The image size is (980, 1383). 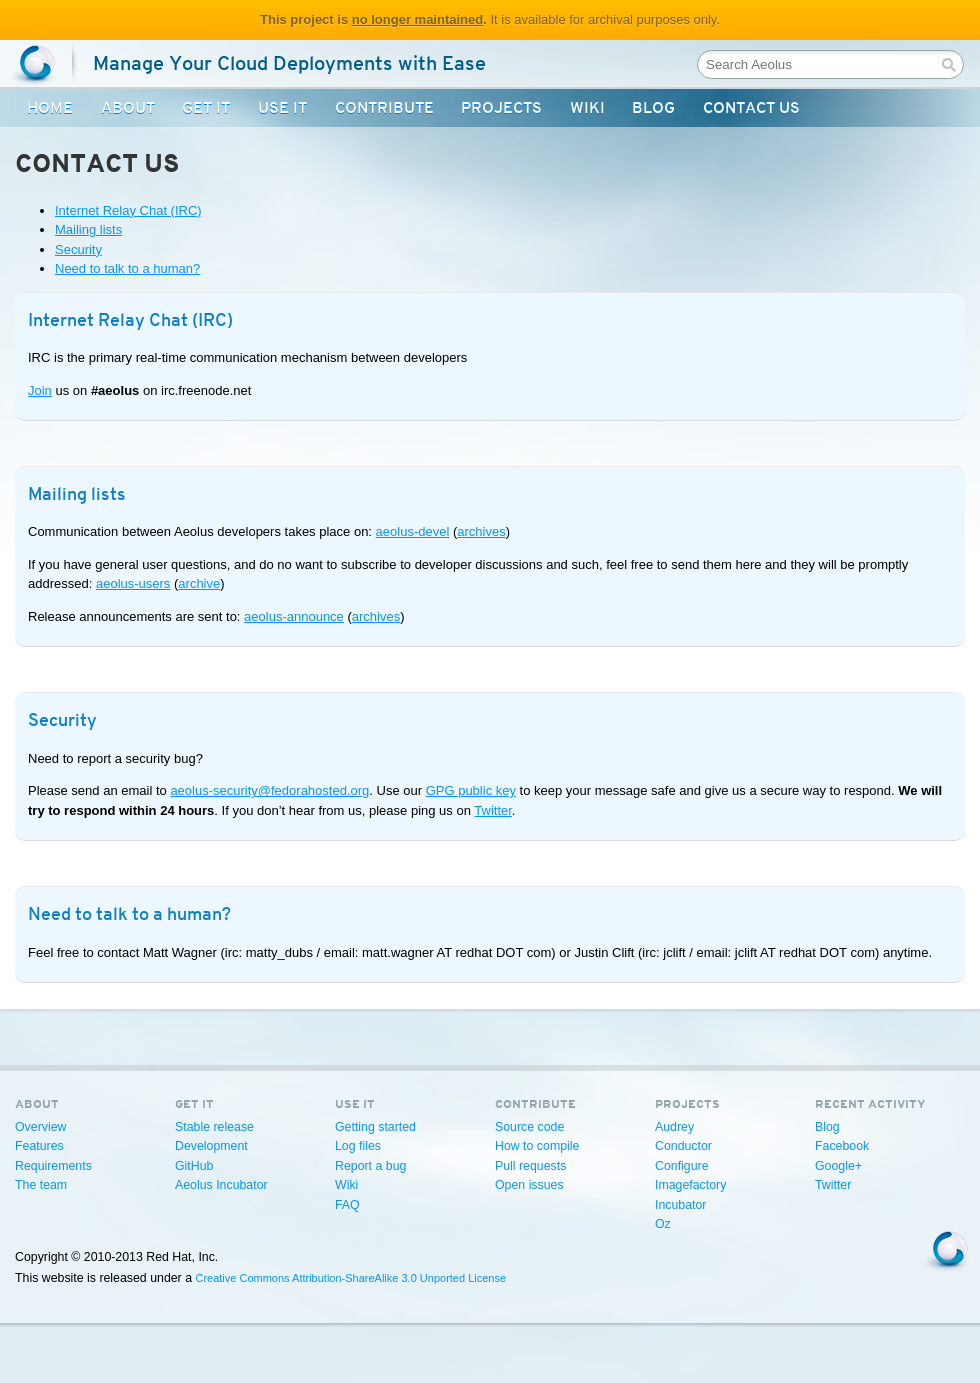 I want to click on Log files, so click(x=358, y=1146).